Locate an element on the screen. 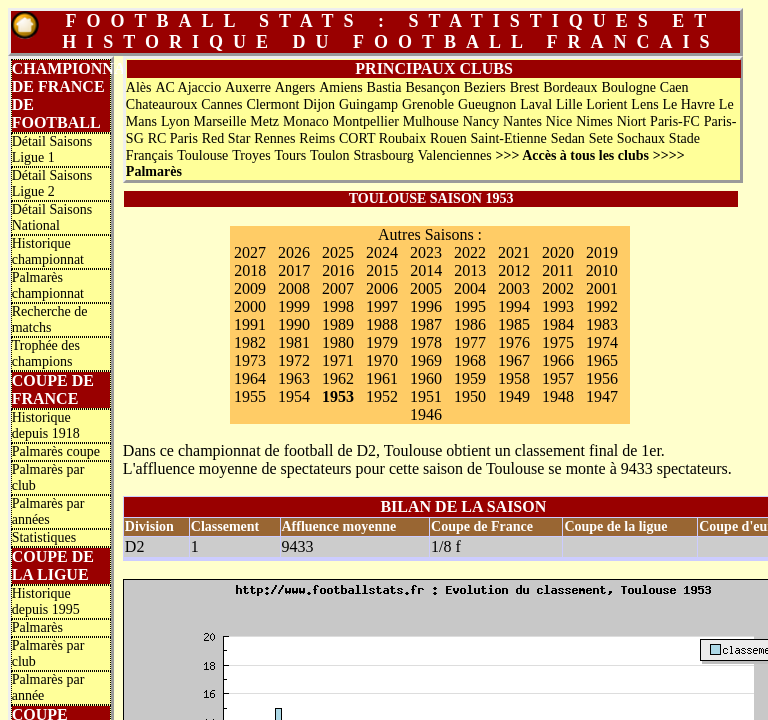 This screenshot has width=768, height=720. 1987 is located at coordinates (426, 324).